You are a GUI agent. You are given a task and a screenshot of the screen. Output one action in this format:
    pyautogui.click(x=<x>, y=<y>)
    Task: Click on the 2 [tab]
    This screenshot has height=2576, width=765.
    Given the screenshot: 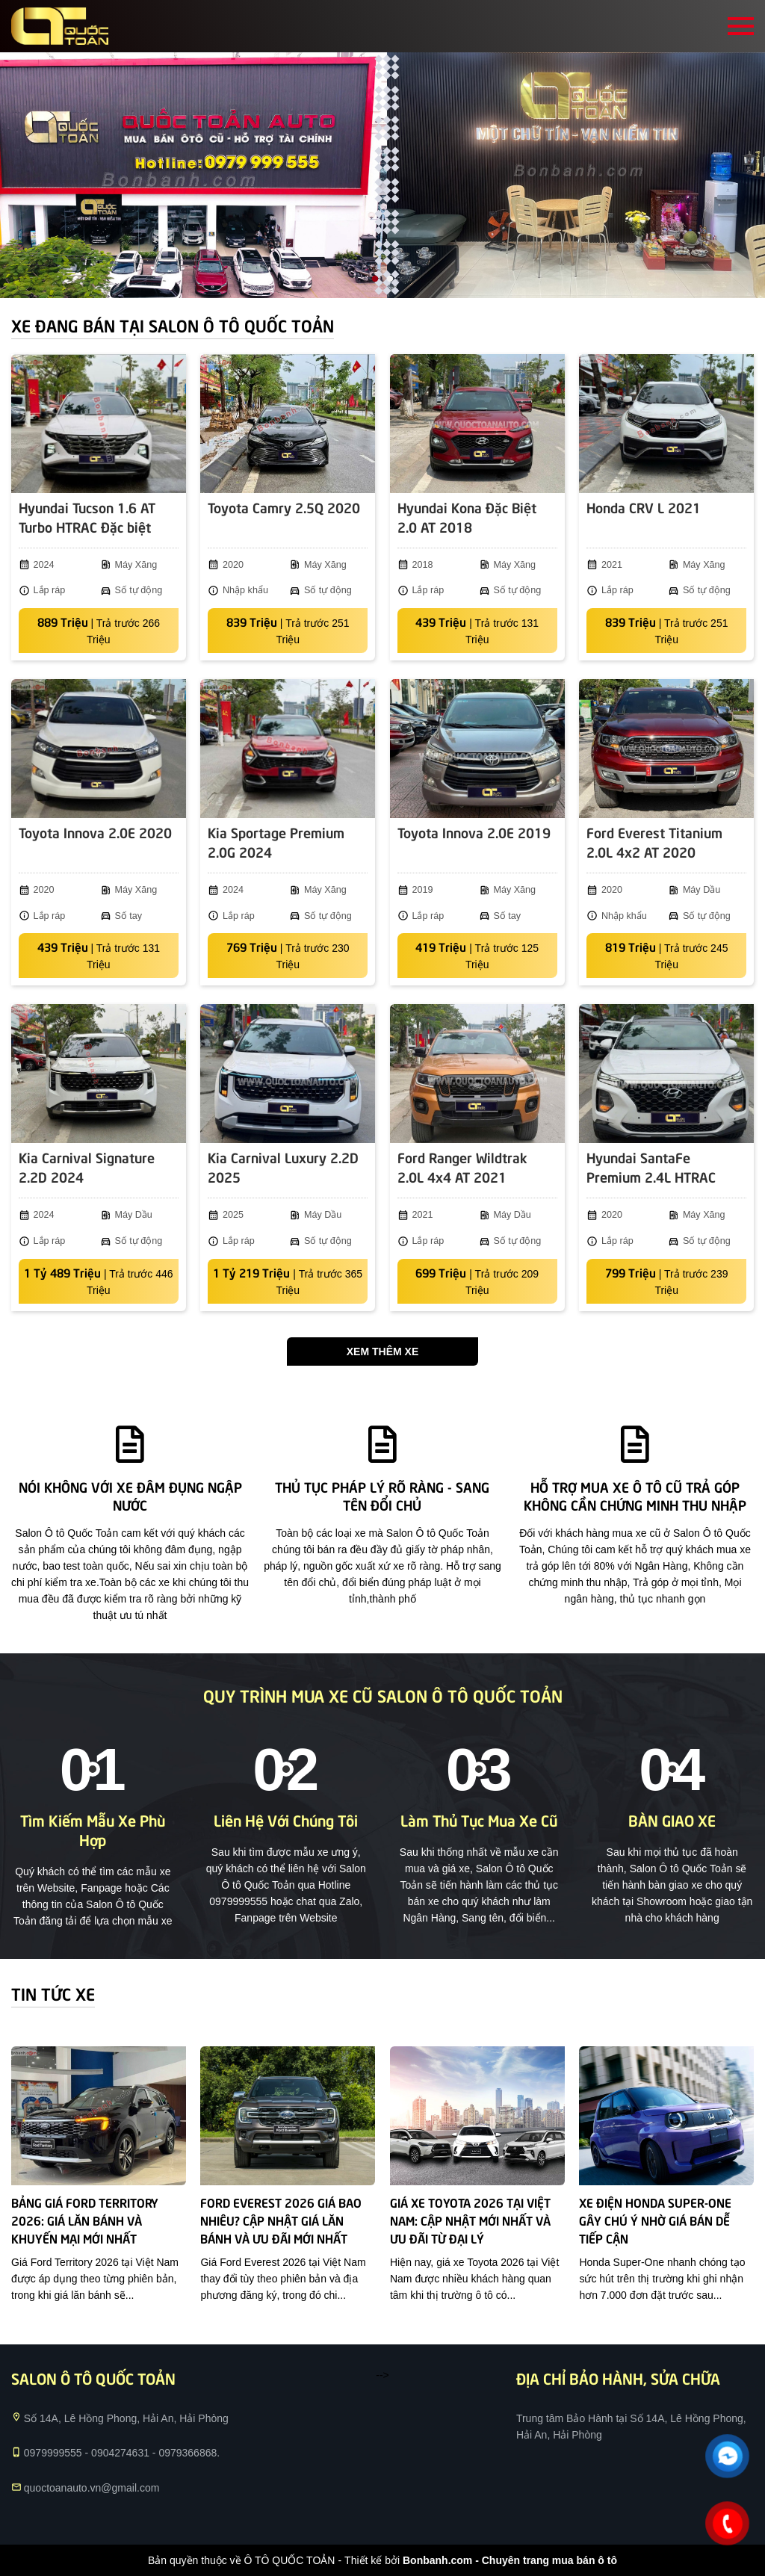 What is the action you would take?
    pyautogui.click(x=389, y=279)
    